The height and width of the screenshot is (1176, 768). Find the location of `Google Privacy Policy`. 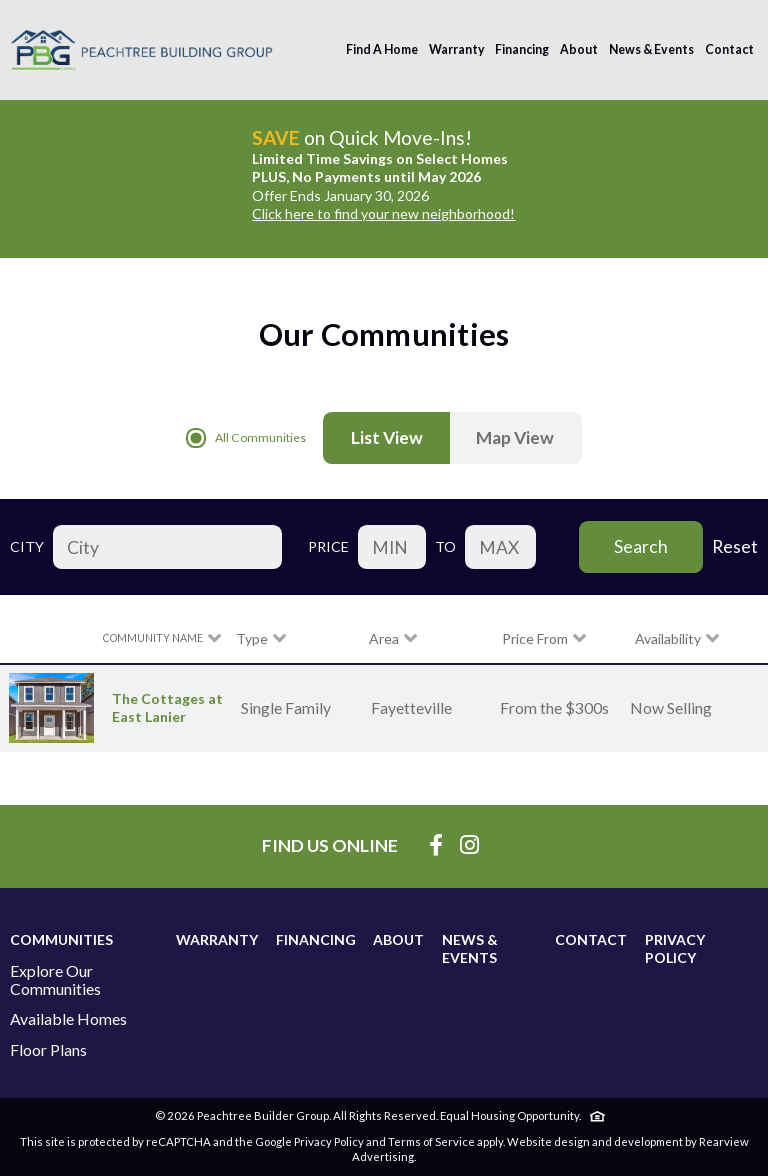

Google Privacy Policy is located at coordinates (309, 1141).